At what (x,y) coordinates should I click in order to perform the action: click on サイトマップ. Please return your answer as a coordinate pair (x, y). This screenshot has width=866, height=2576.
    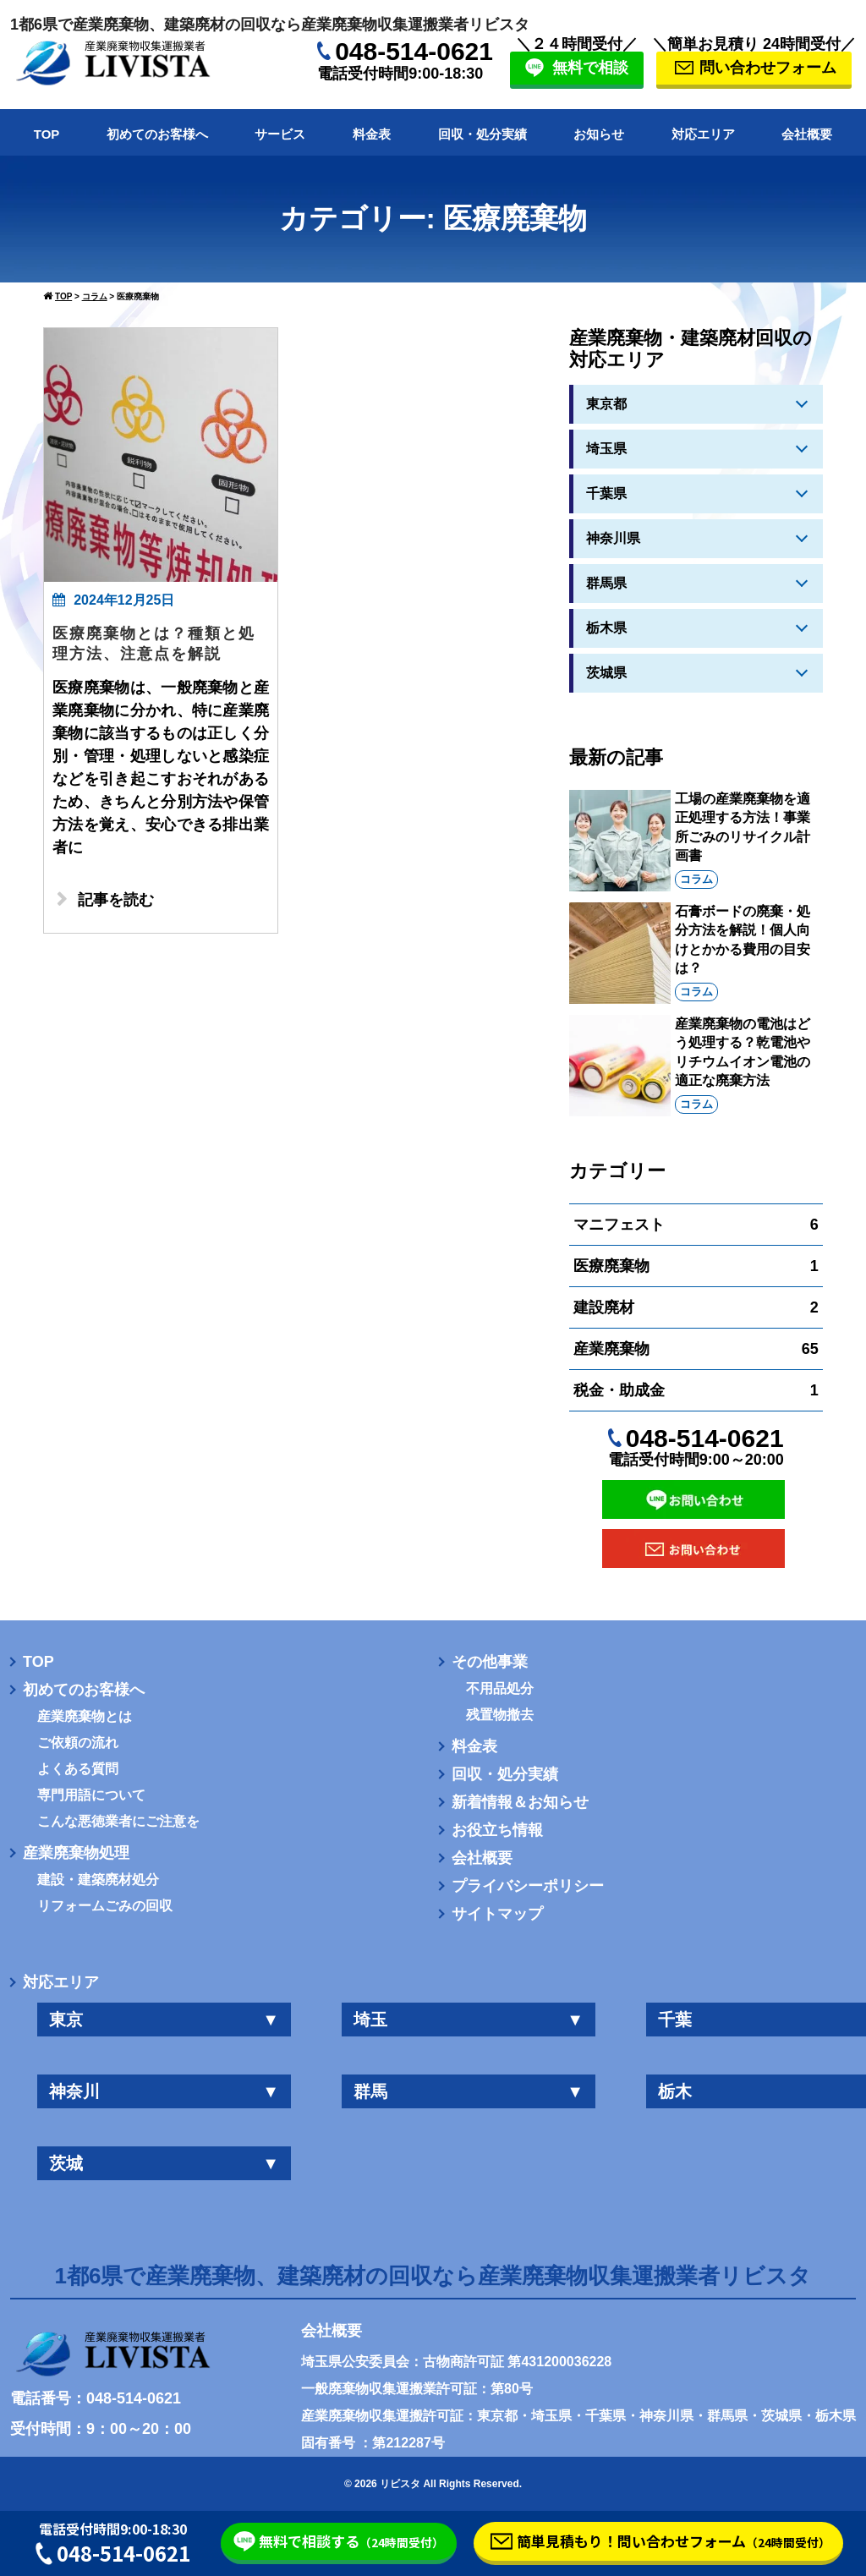
    Looking at the image, I should click on (497, 1913).